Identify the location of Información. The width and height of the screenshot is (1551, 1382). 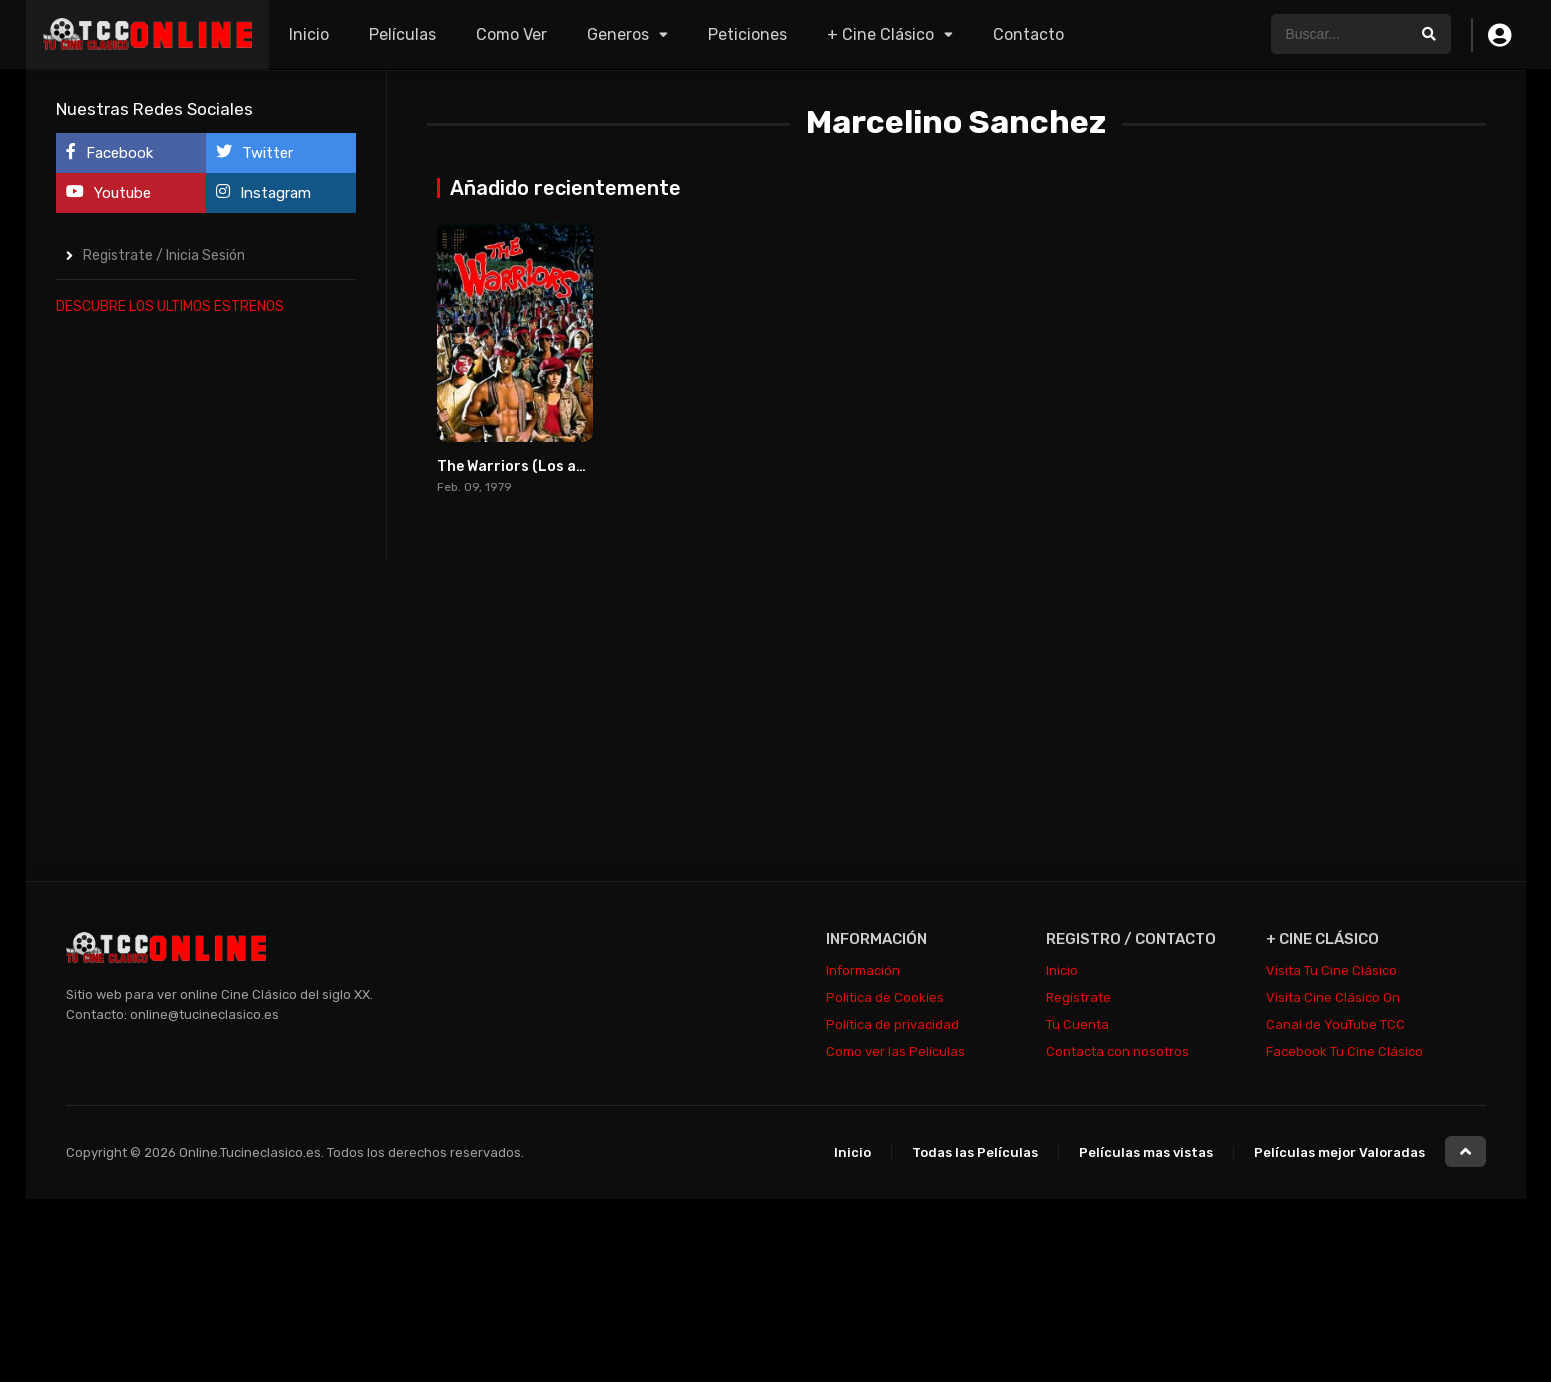
(863, 970).